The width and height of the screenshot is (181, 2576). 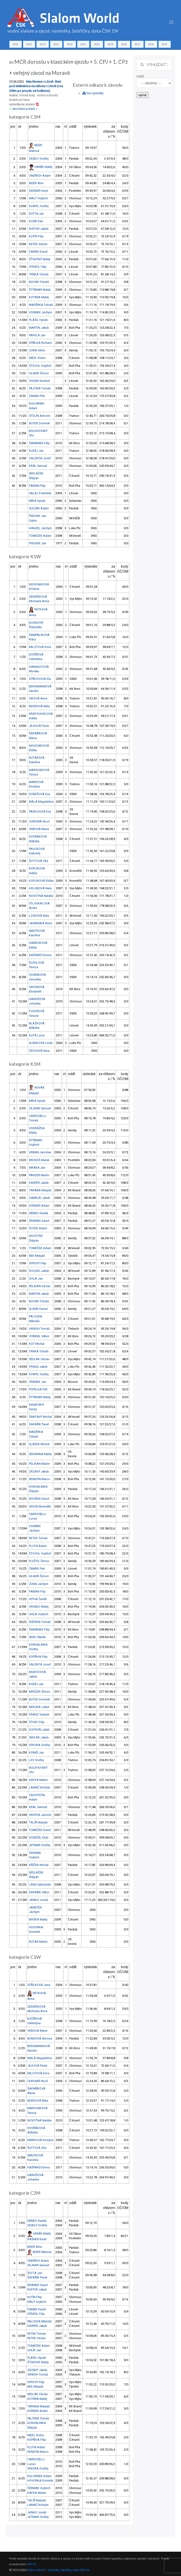 I want to click on HRUBEC Matěj, so click(x=39, y=1606).